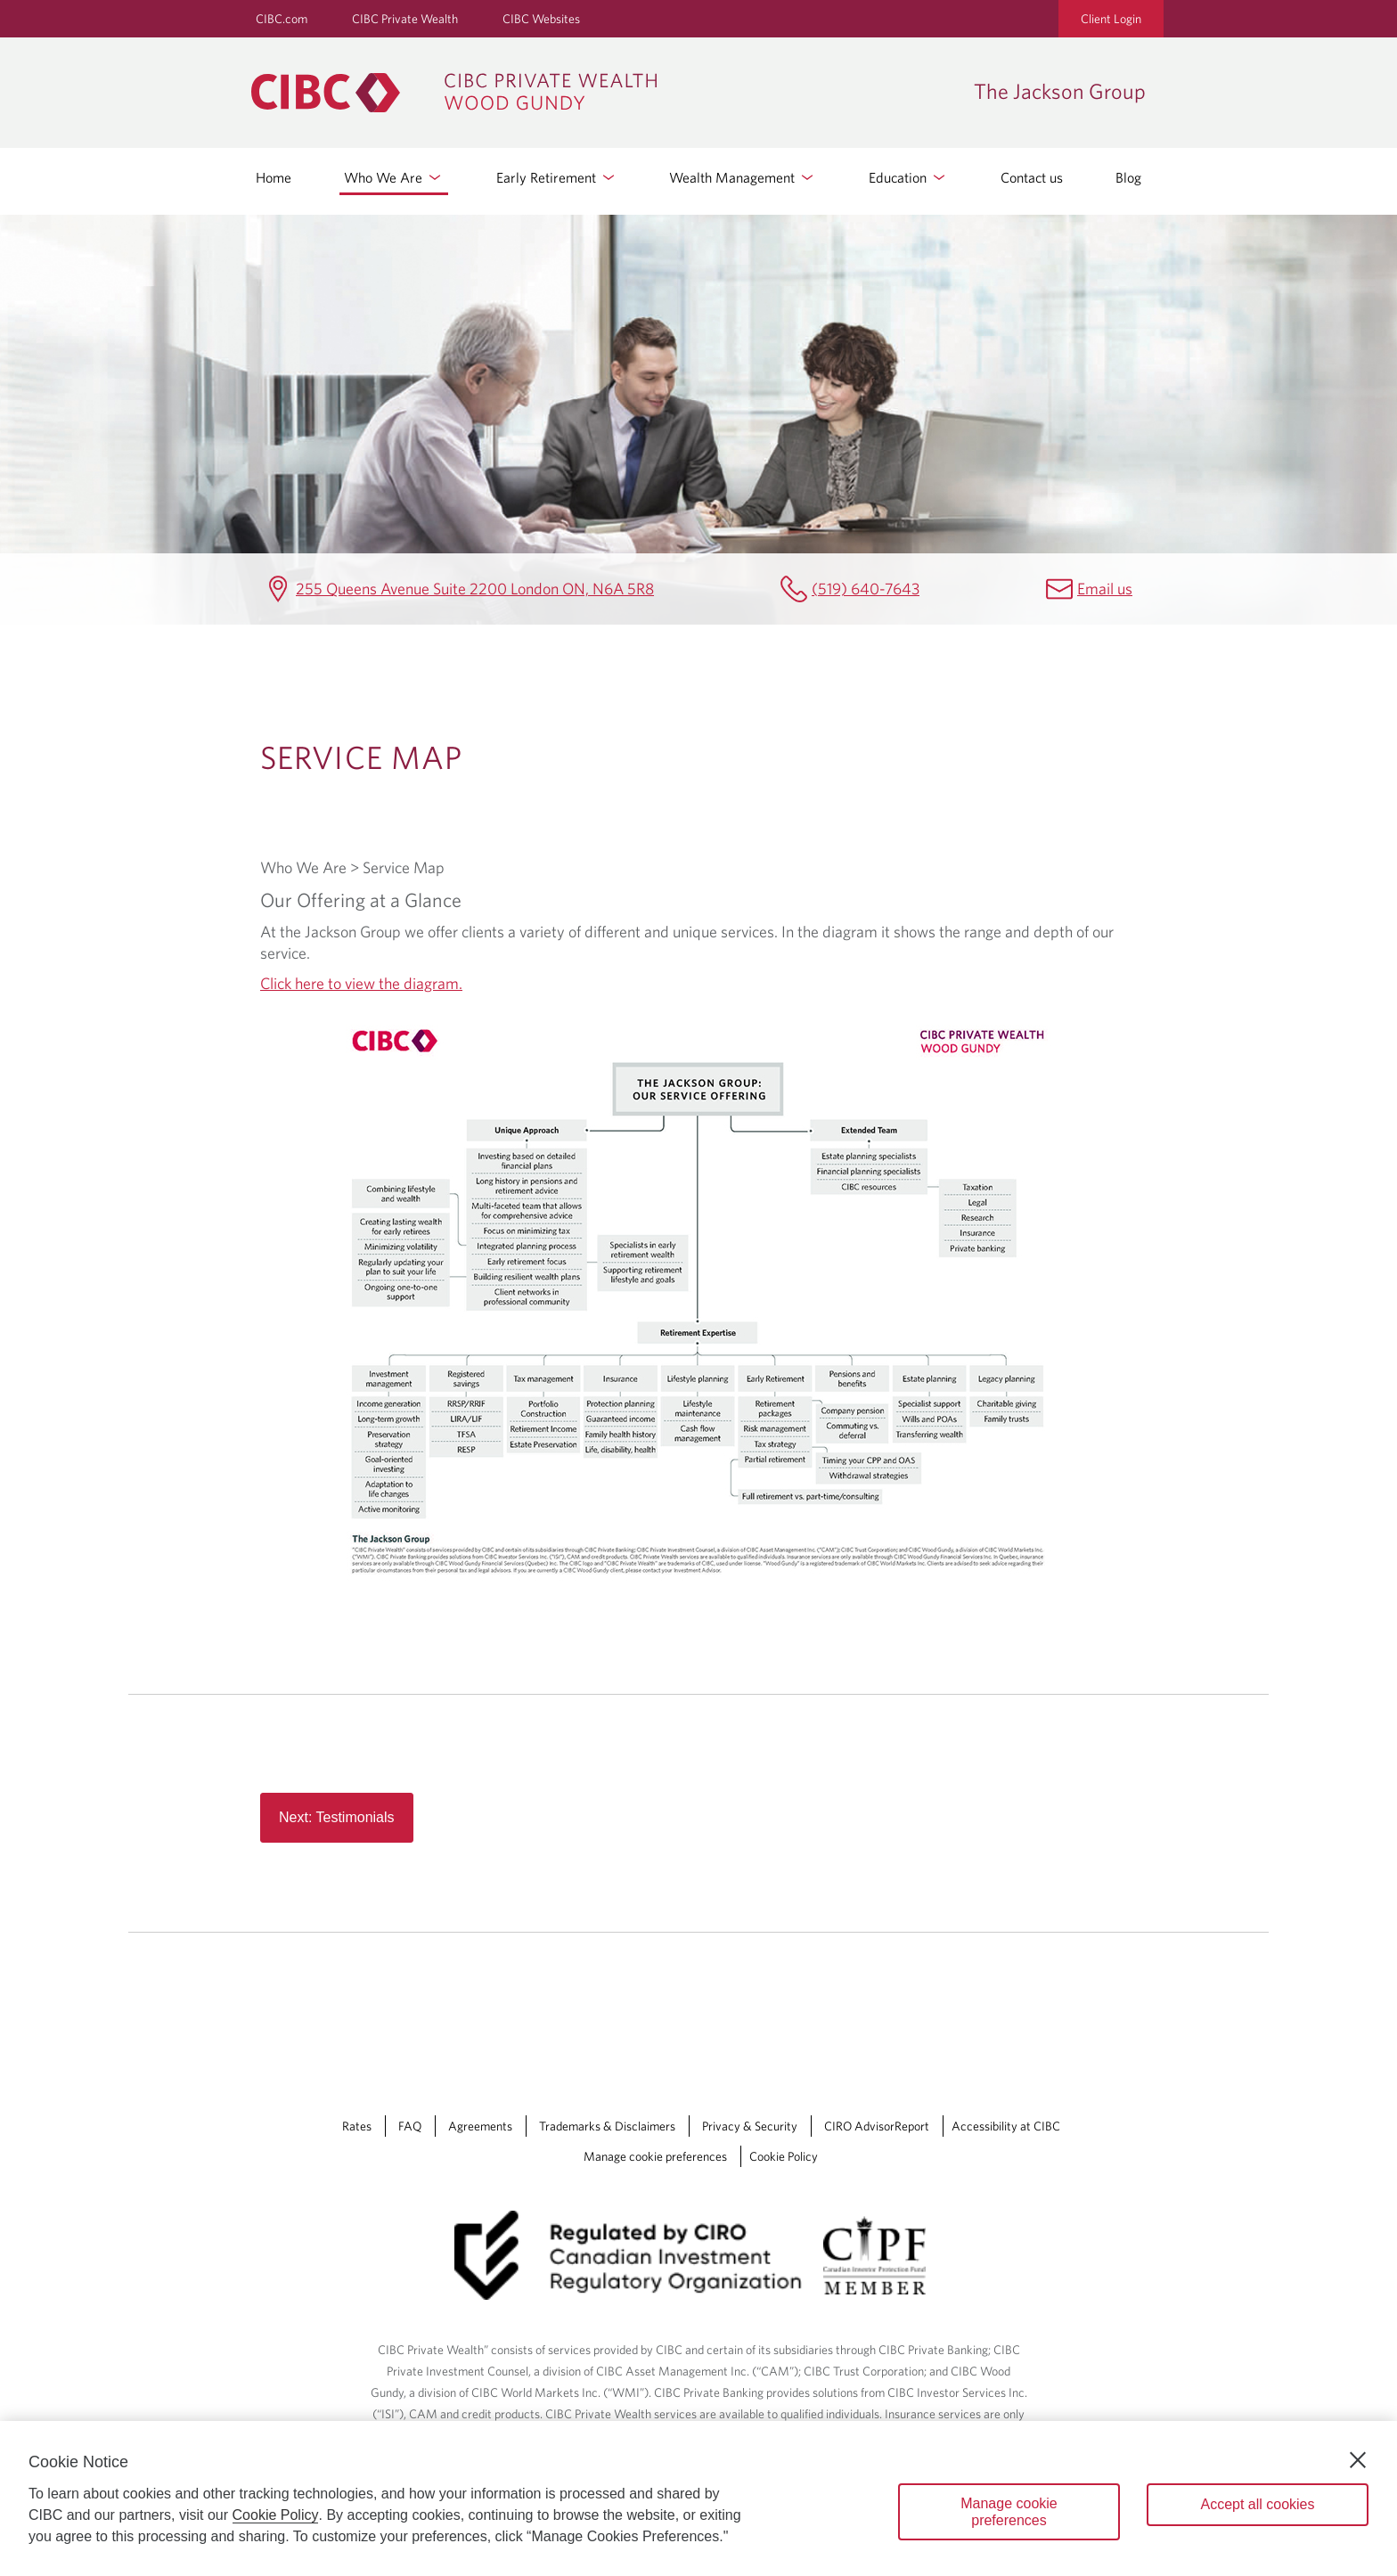  Describe the element at coordinates (276, 2515) in the screenshot. I see `Cookie Policy [Cookie Policy. Opens in a new window.]` at that location.